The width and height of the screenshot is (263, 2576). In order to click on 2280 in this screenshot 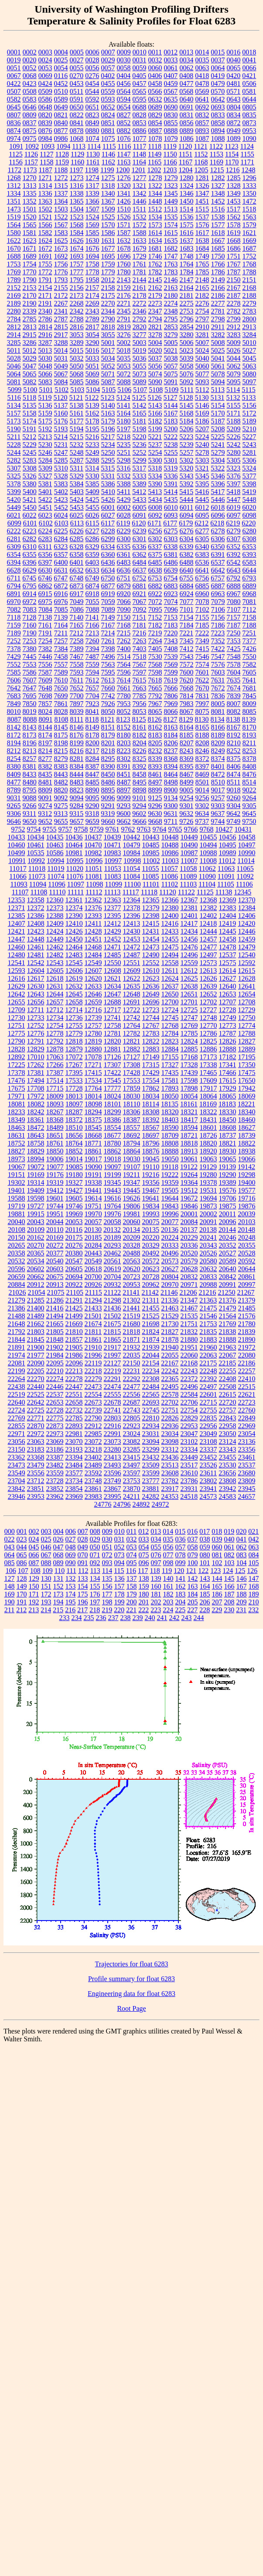, I will do `click(14, 311)`.